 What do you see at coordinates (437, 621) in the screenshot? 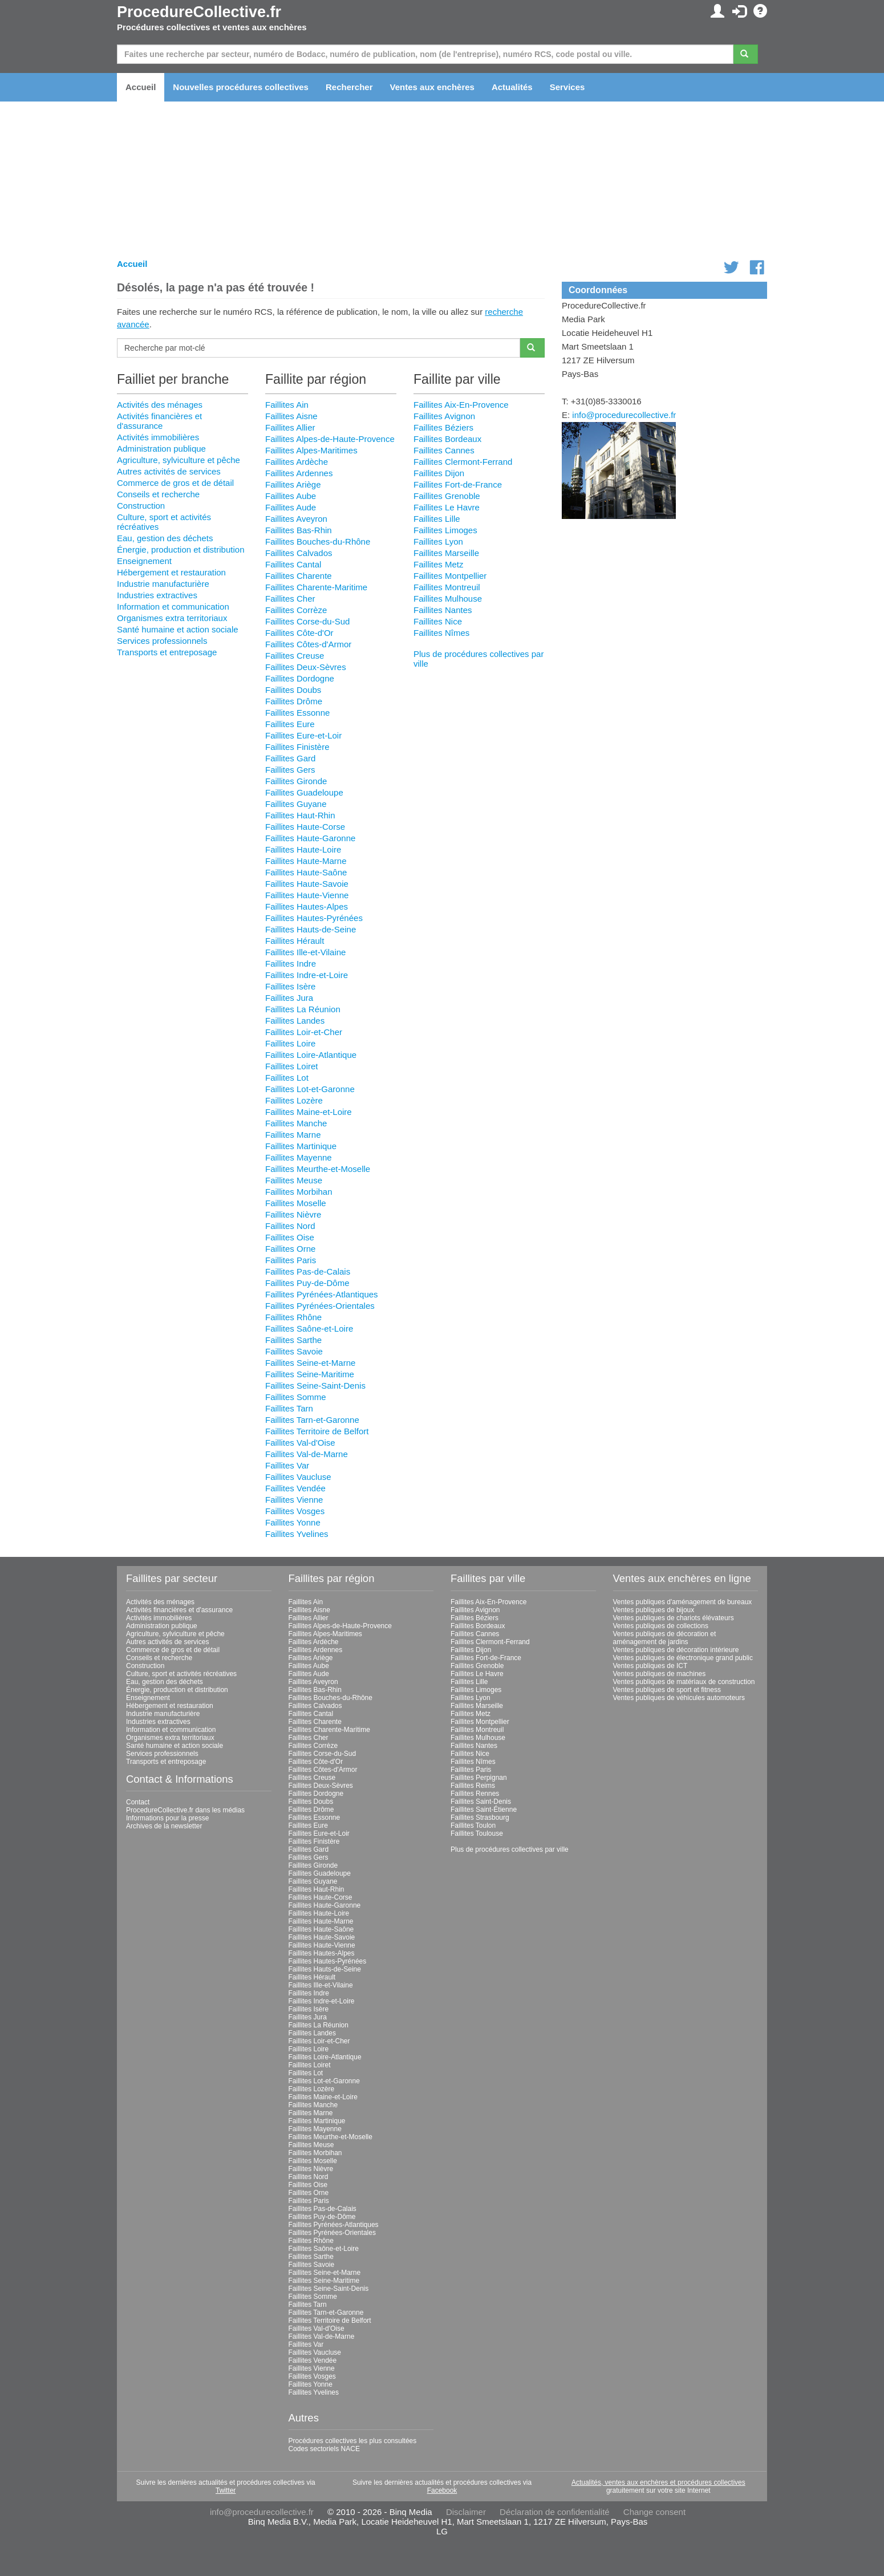
I see `Faillites Nice` at bounding box center [437, 621].